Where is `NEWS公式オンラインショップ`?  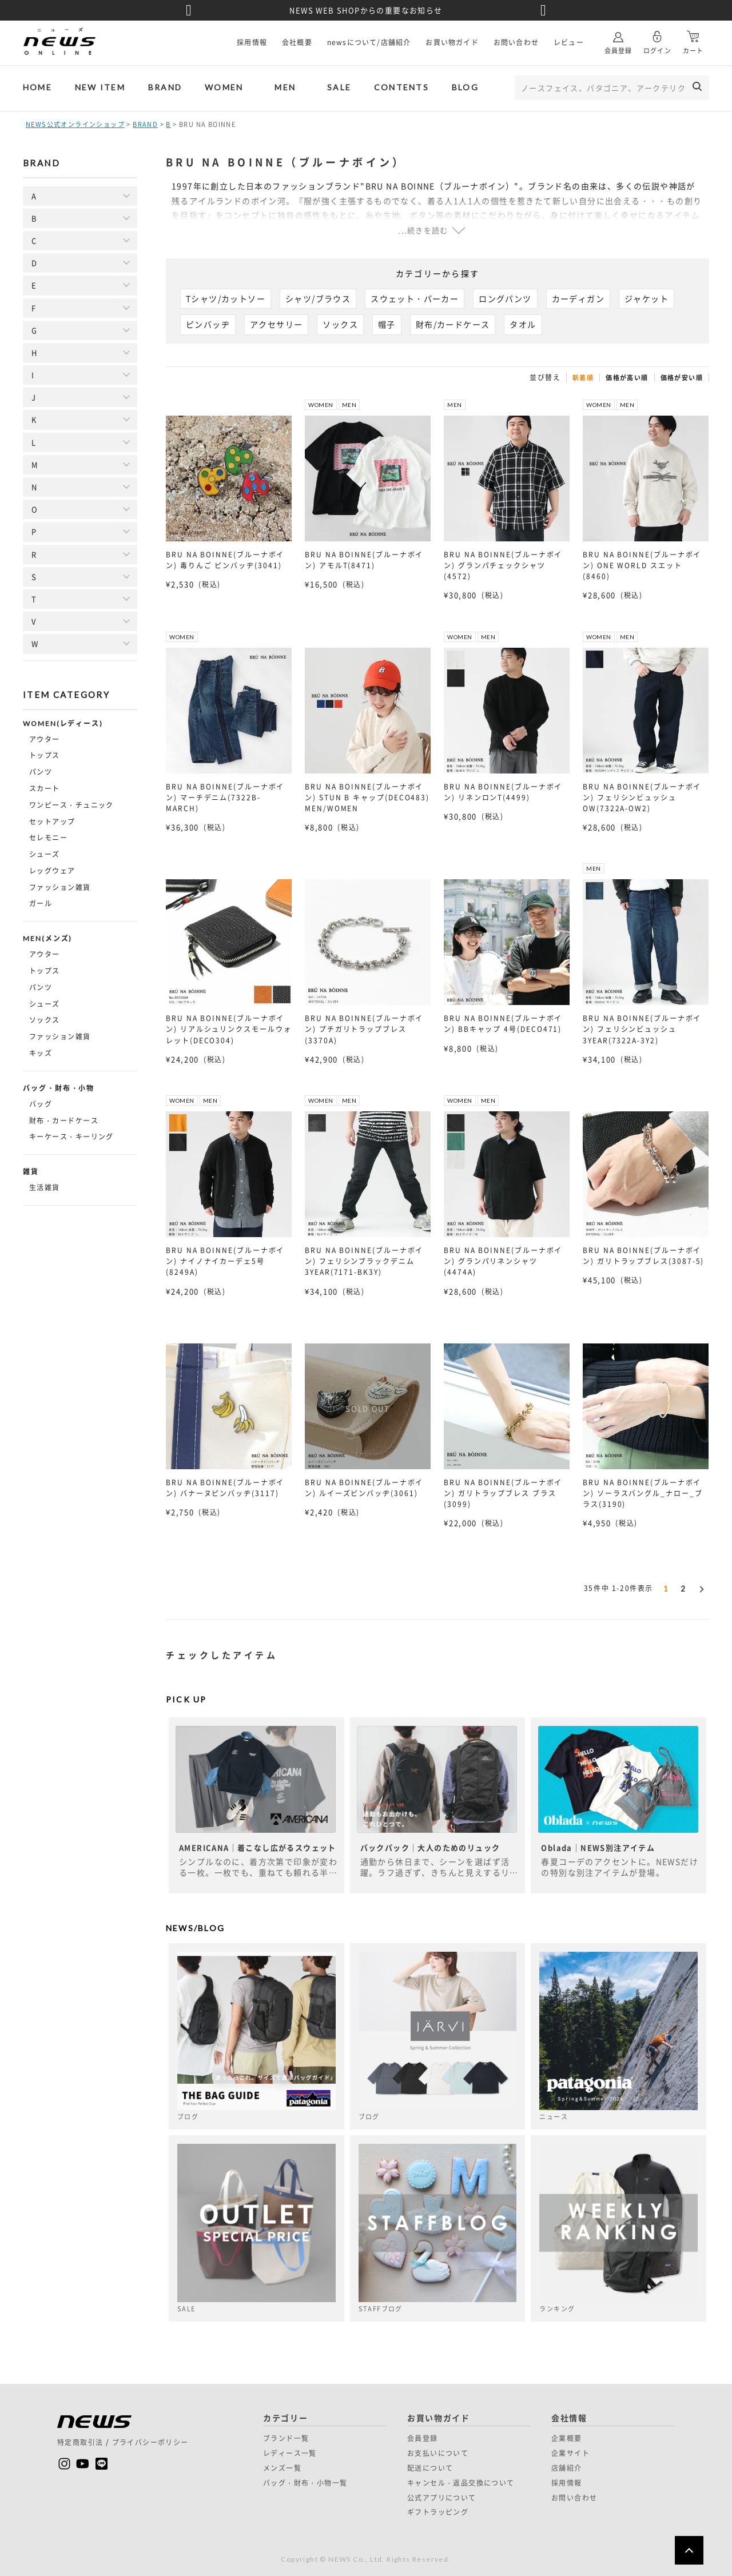 NEWS公式オンラインショップ is located at coordinates (75, 124).